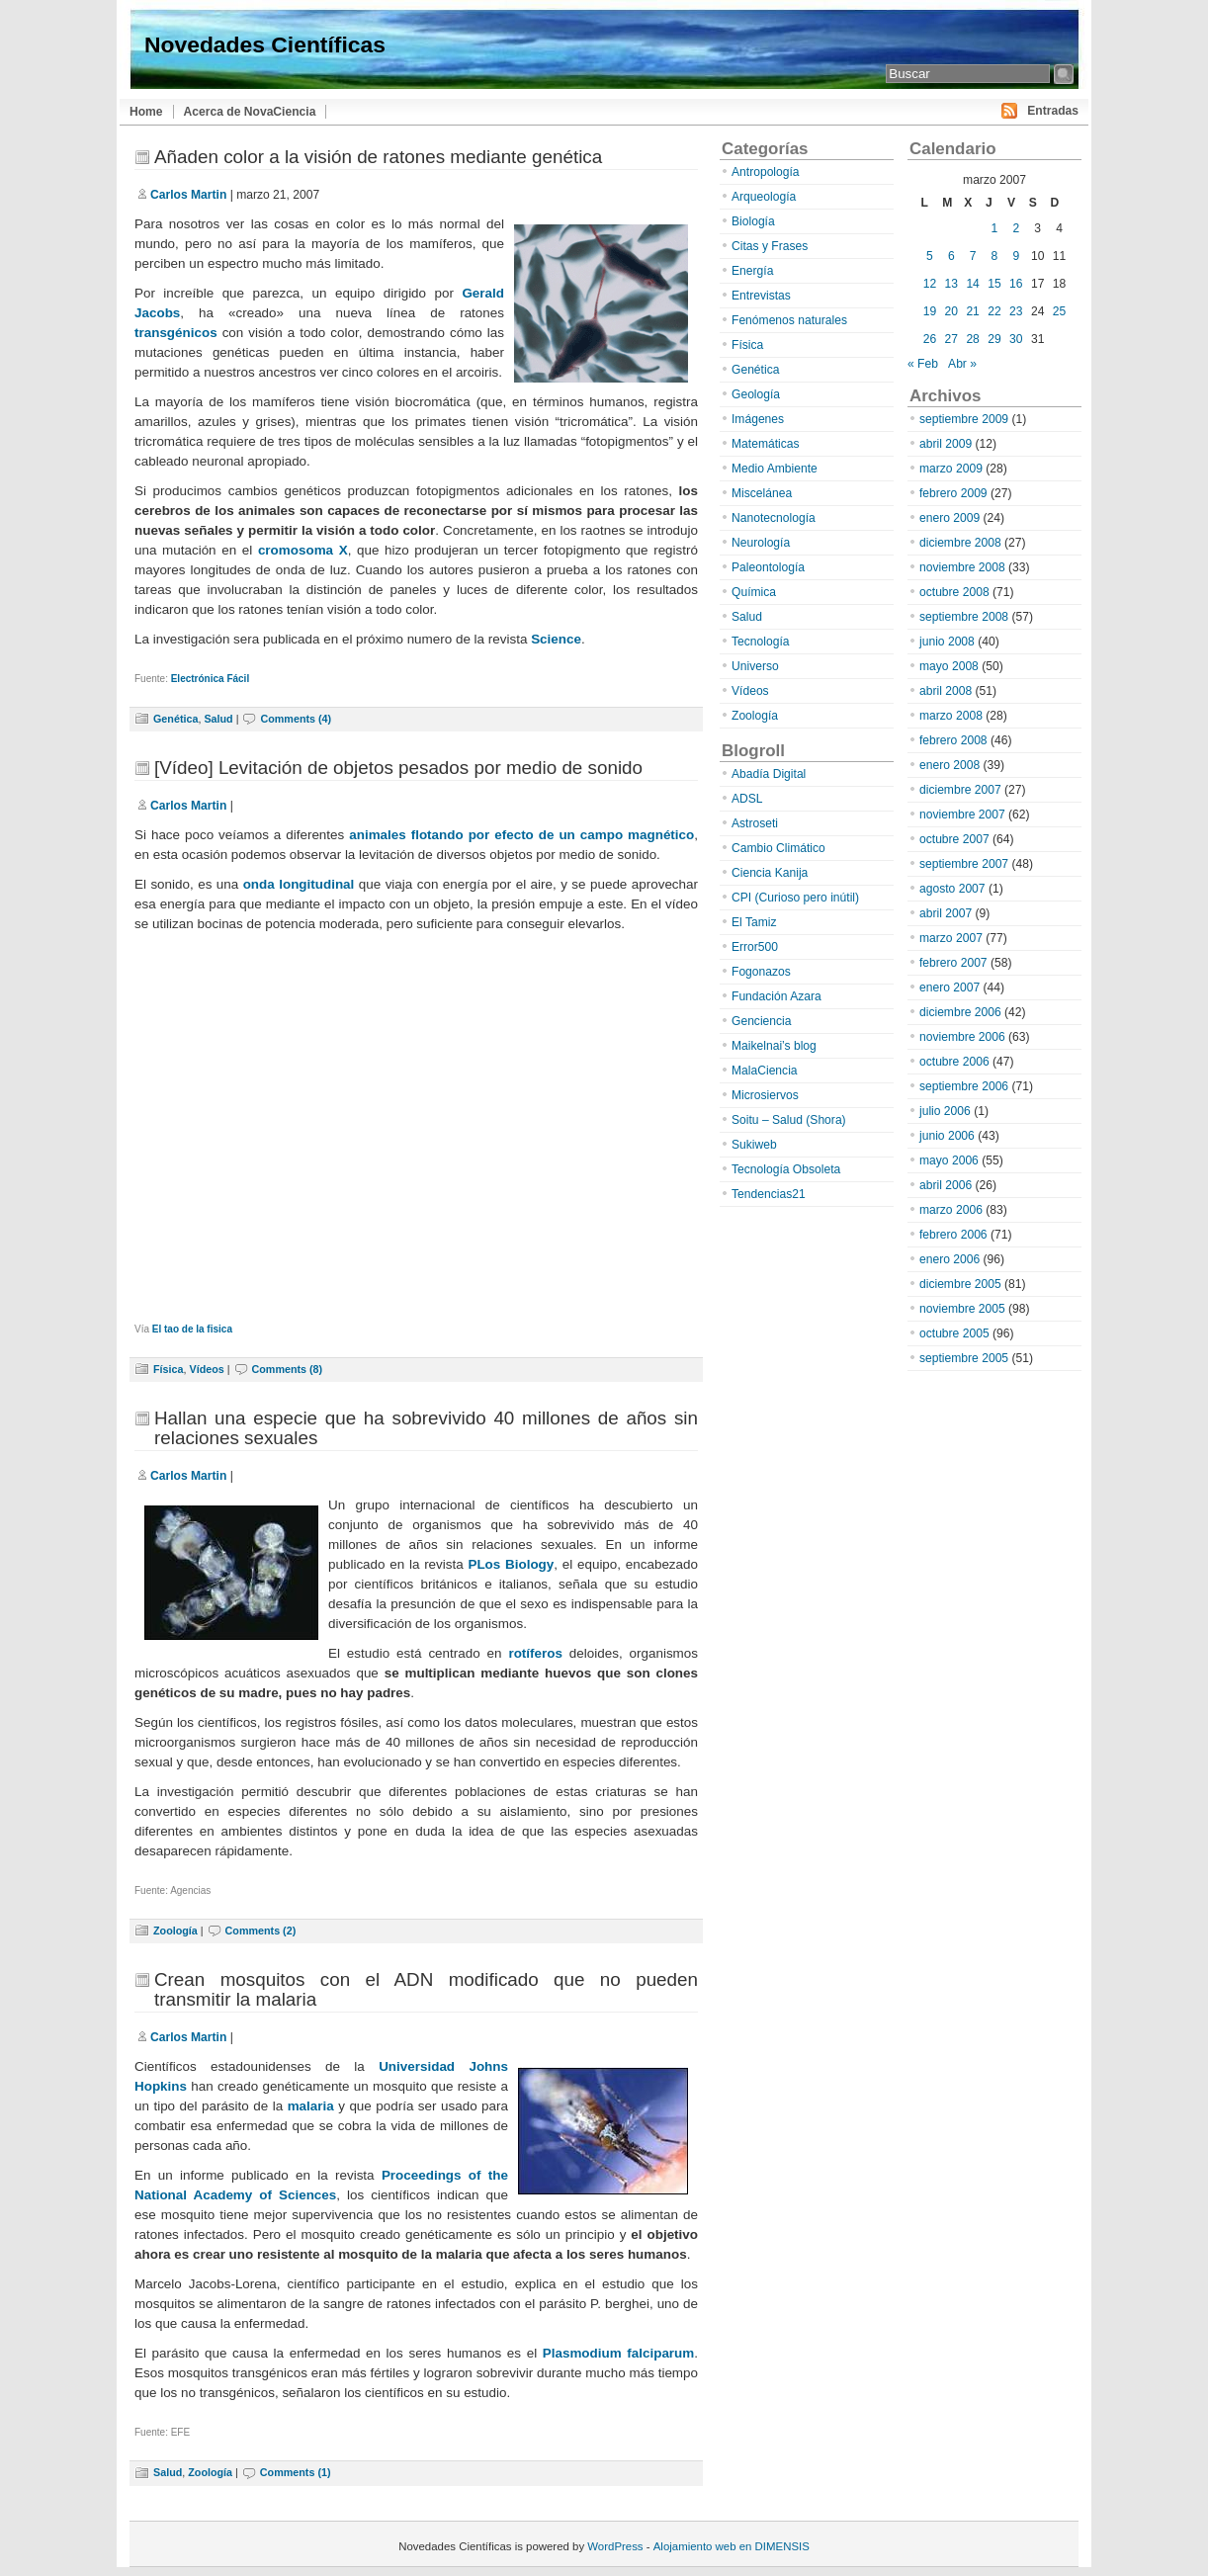 Image resolution: width=1208 pixels, height=2576 pixels. I want to click on Fenómenos naturales, so click(789, 320).